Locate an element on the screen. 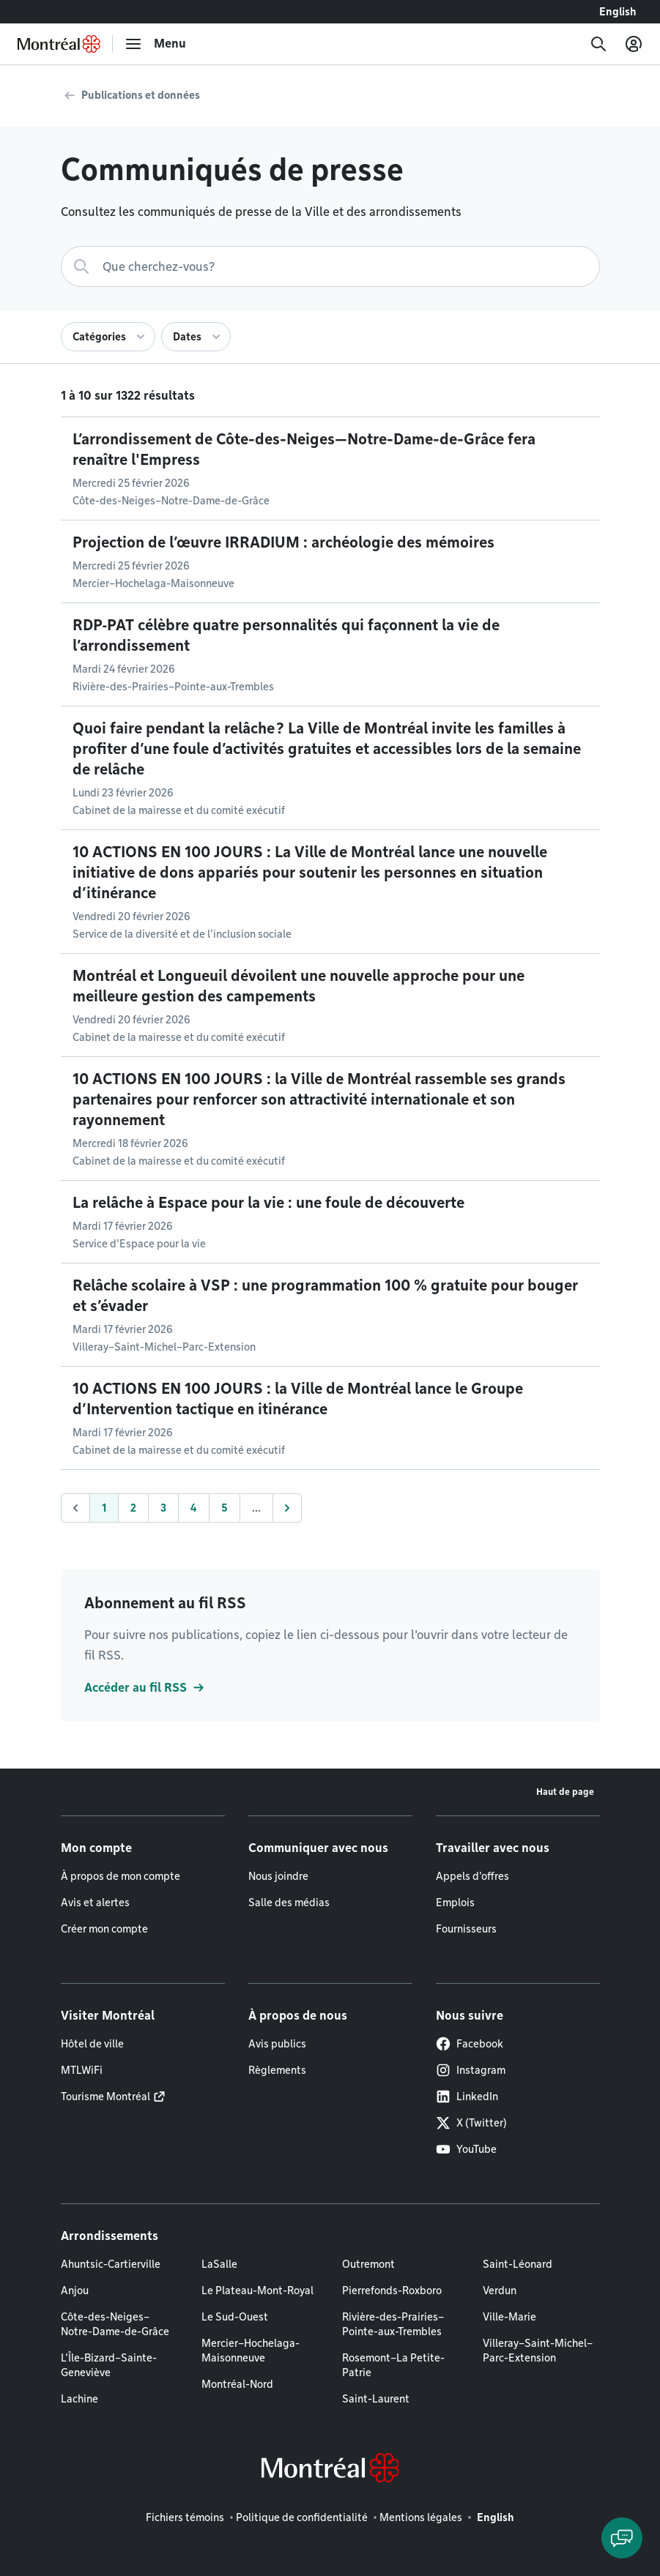 The height and width of the screenshot is (2576, 660). [Recherche] is located at coordinates (598, 44).